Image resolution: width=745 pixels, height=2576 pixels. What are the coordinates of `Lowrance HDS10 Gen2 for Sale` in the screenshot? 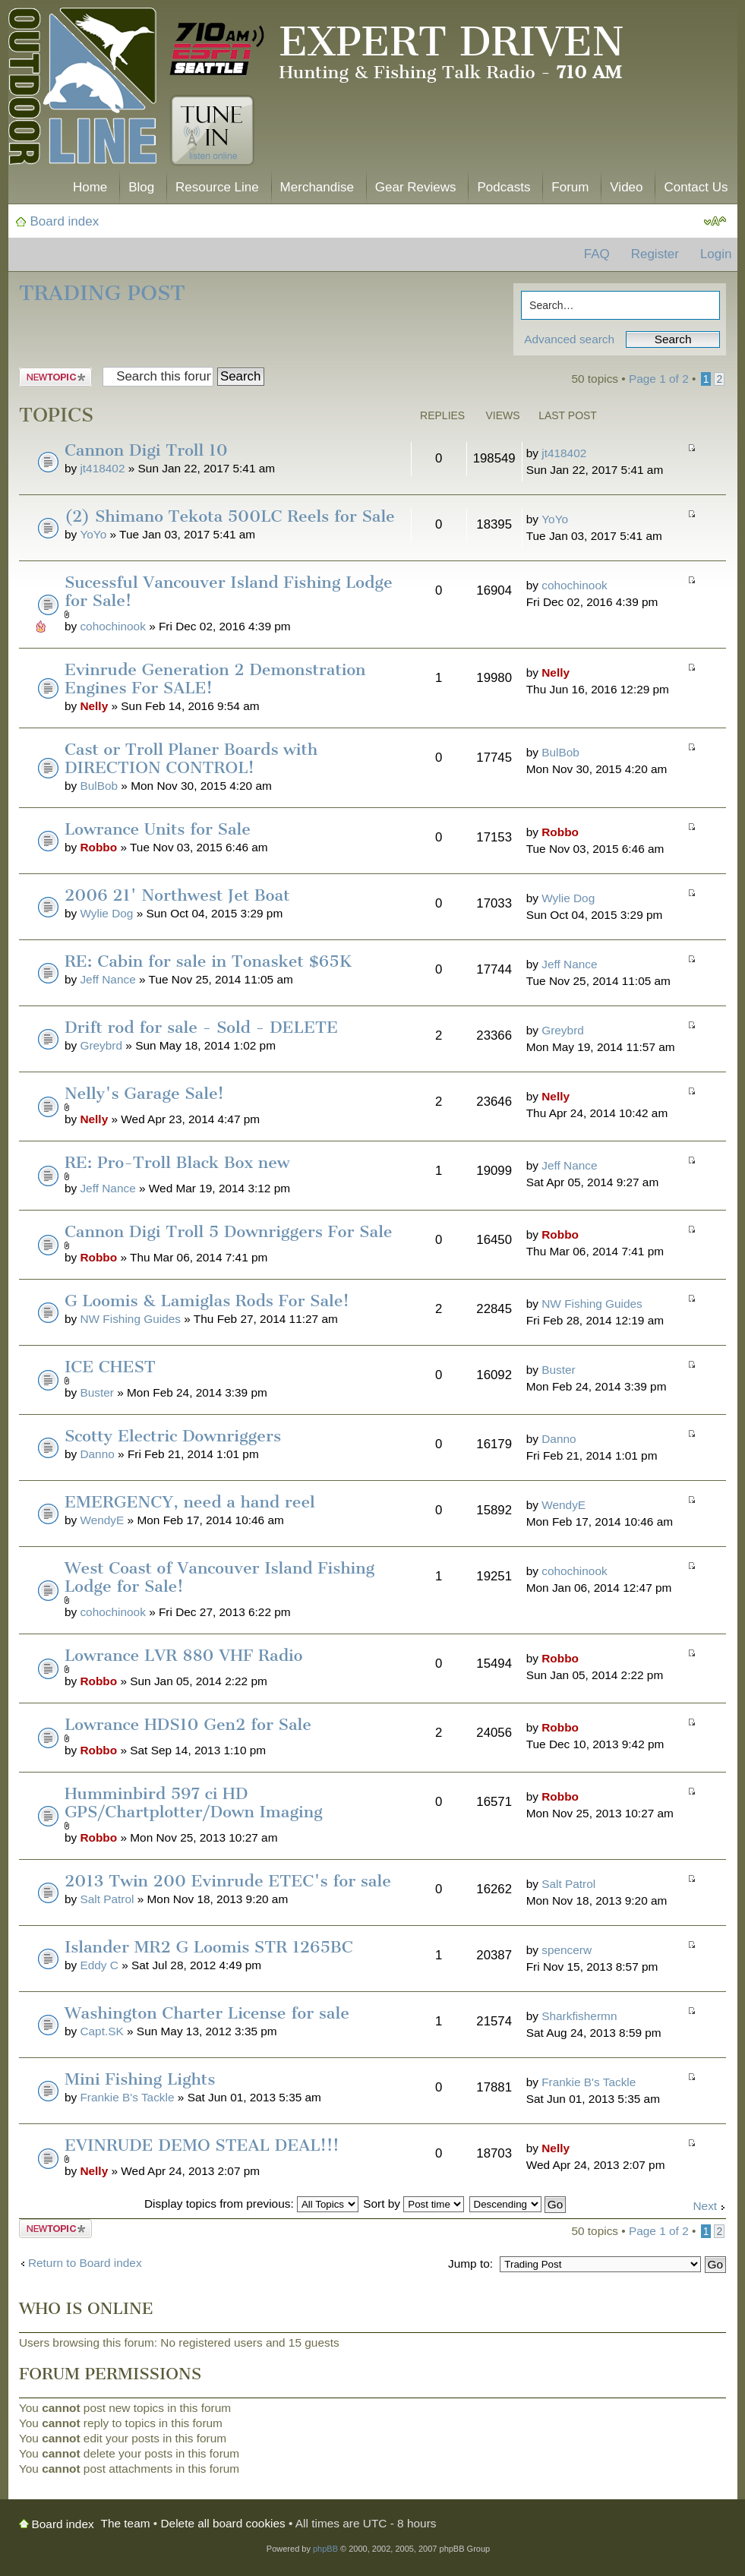 It's located at (188, 1724).